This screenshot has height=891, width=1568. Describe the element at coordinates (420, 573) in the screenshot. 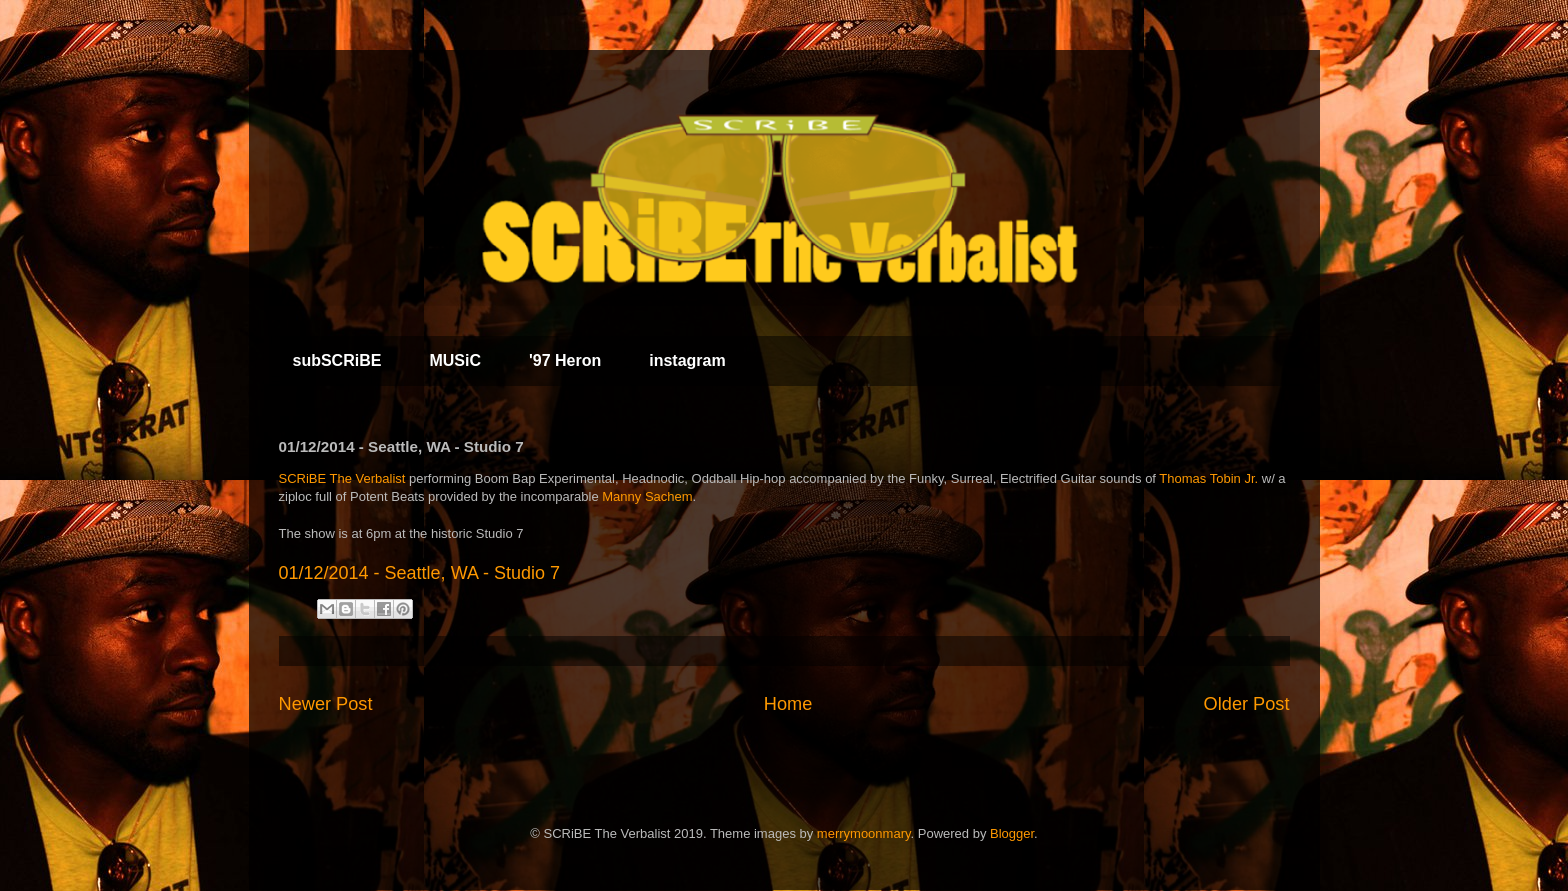

I see `01/12/2014 - Seattle, WA - Studio 7` at that location.